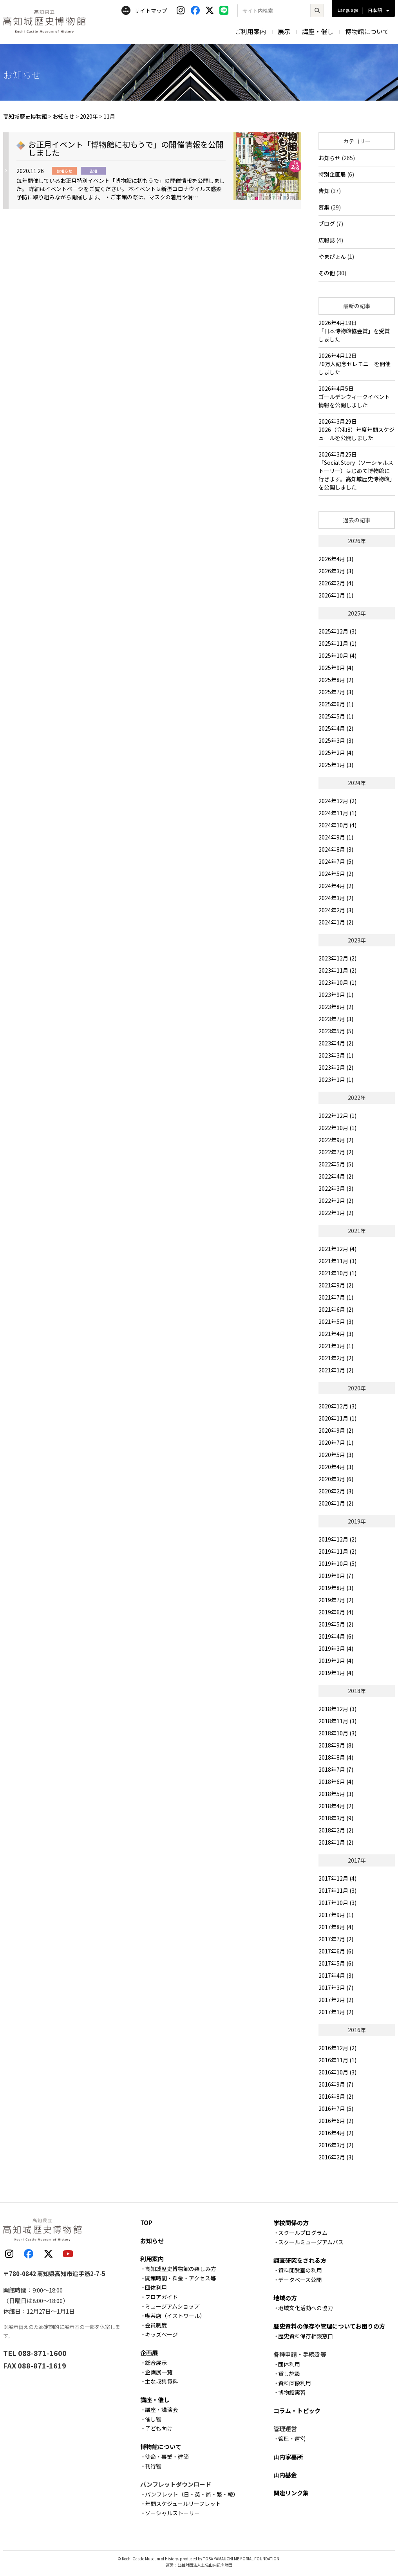 The height and width of the screenshot is (2576, 398). I want to click on ソーシャルストーリー, so click(172, 2513).